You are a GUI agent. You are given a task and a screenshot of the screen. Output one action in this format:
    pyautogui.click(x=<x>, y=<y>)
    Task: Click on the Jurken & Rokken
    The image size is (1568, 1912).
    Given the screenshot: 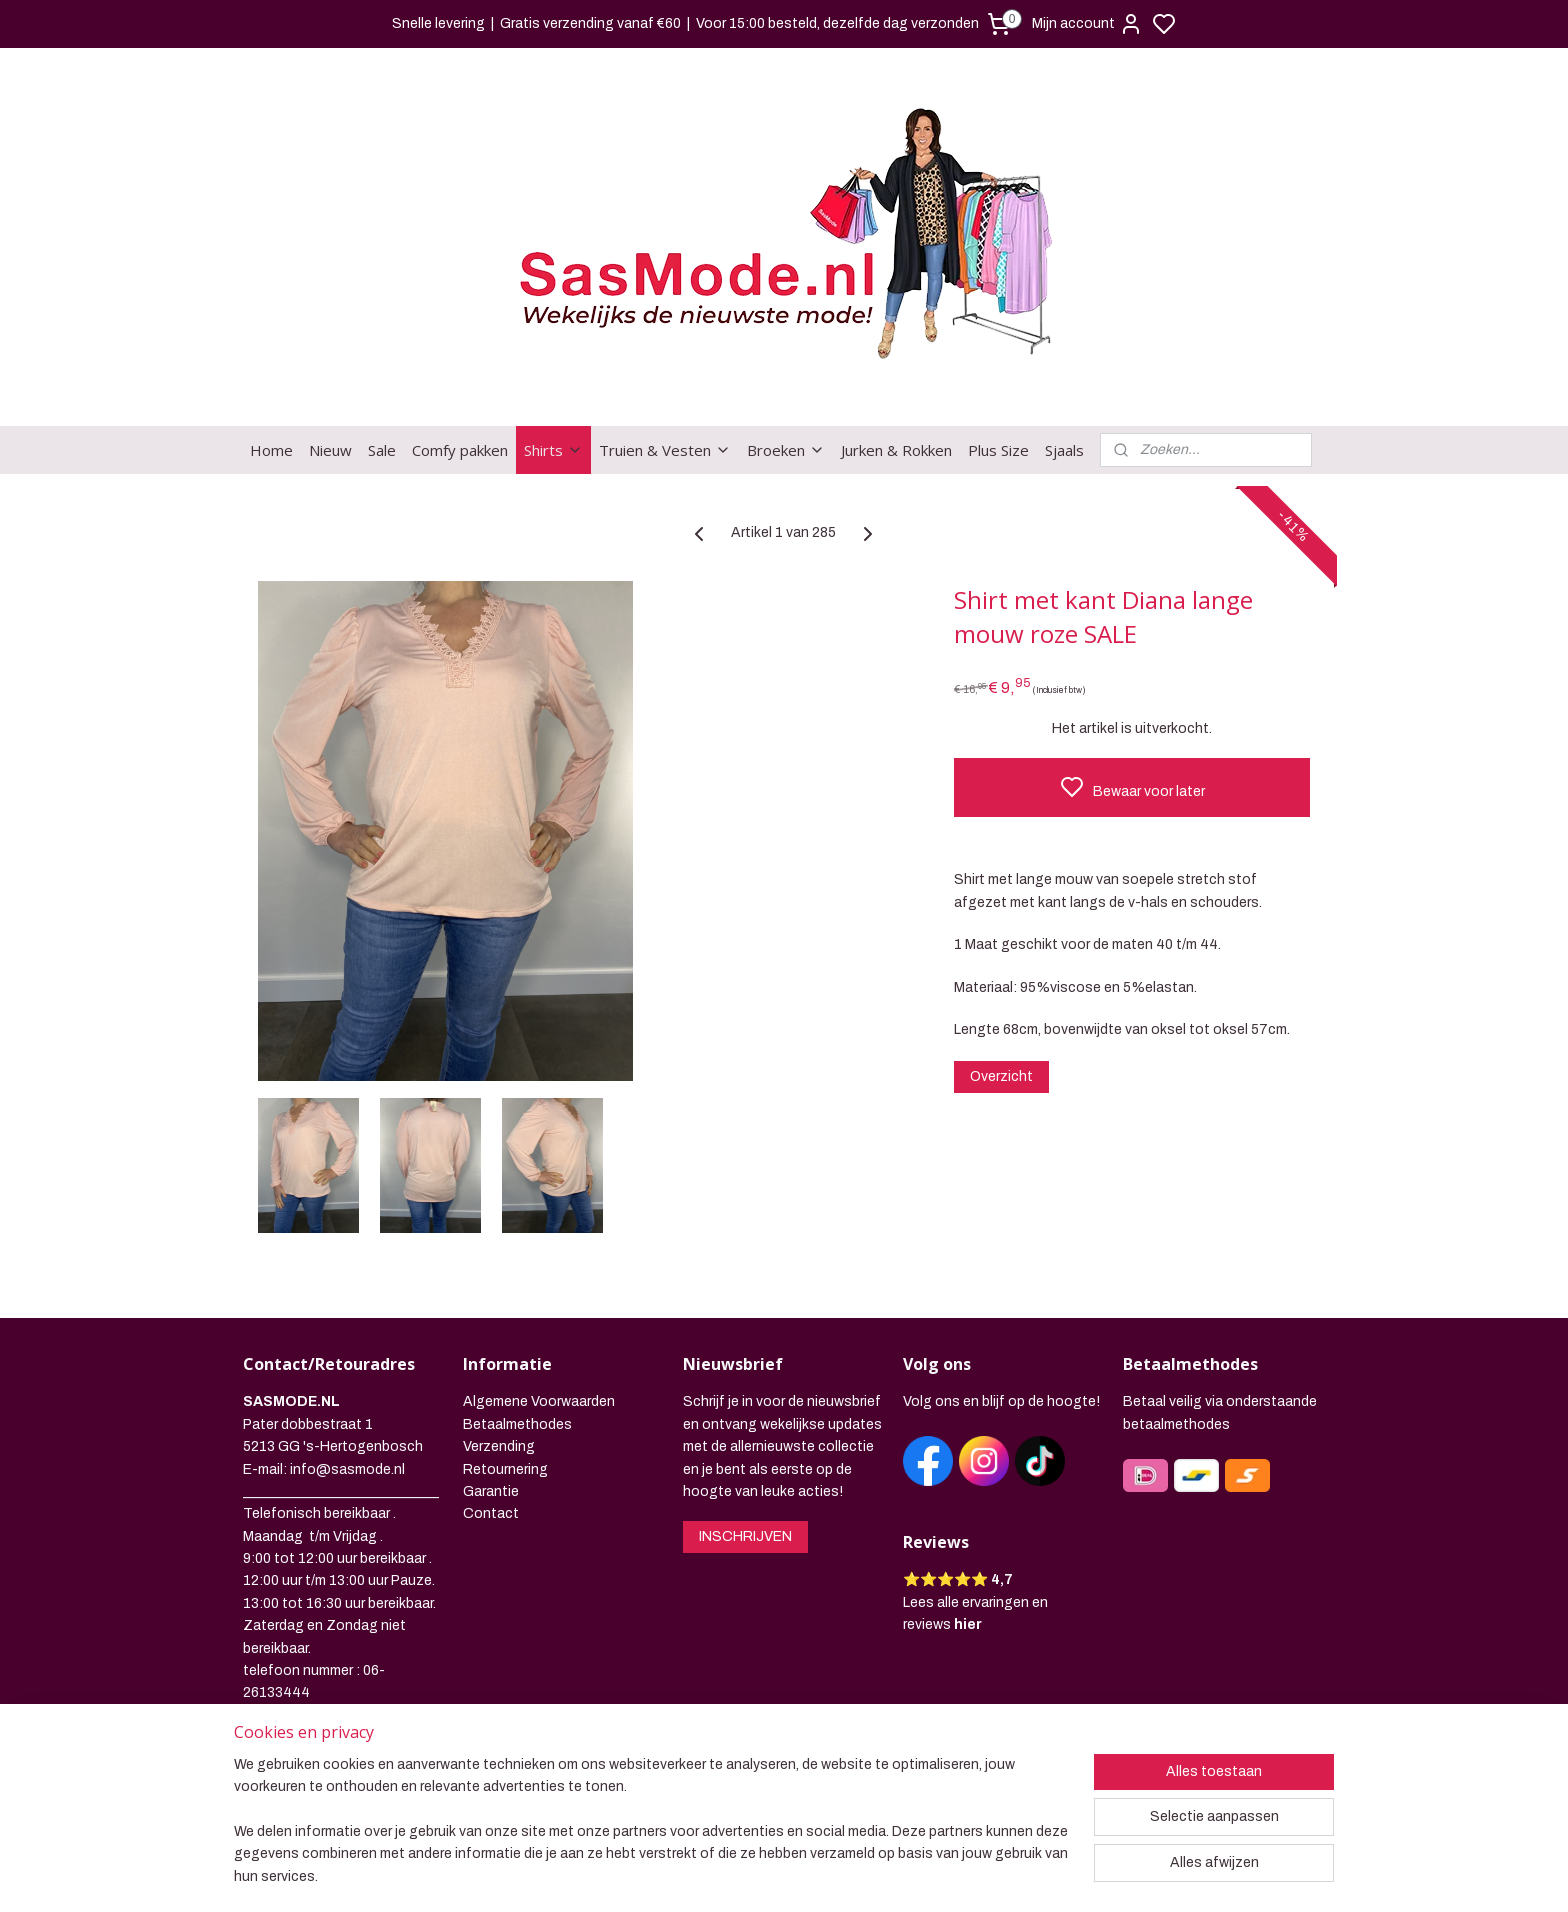 What is the action you would take?
    pyautogui.click(x=896, y=372)
    